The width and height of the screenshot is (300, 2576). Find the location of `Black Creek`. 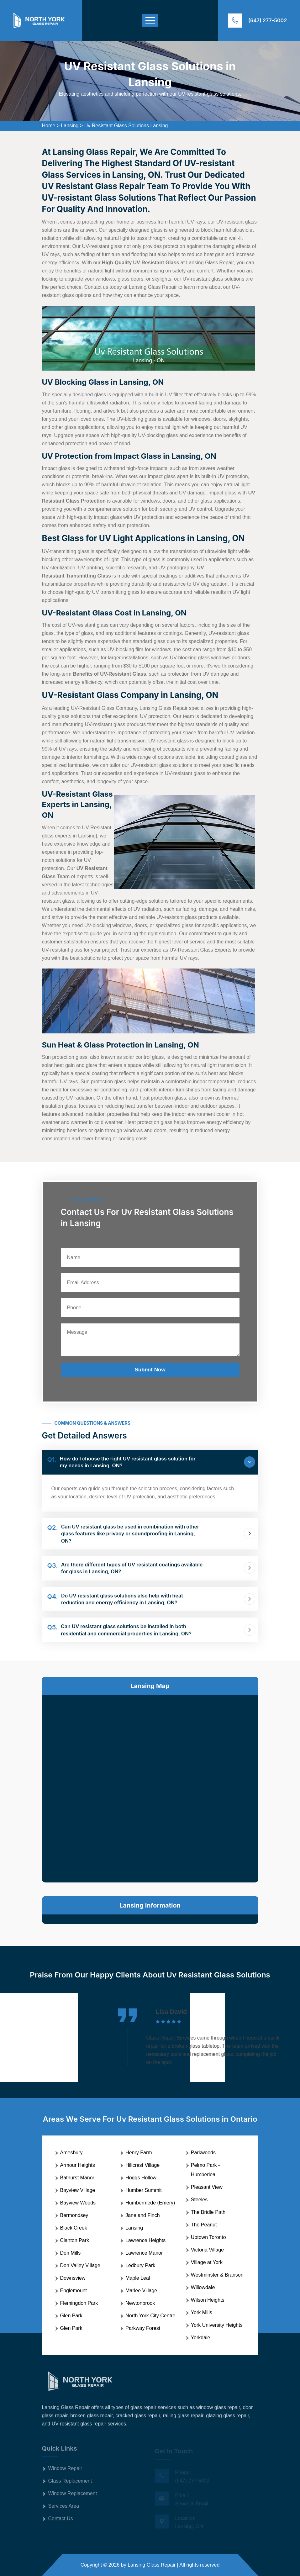

Black Creek is located at coordinates (73, 2227).